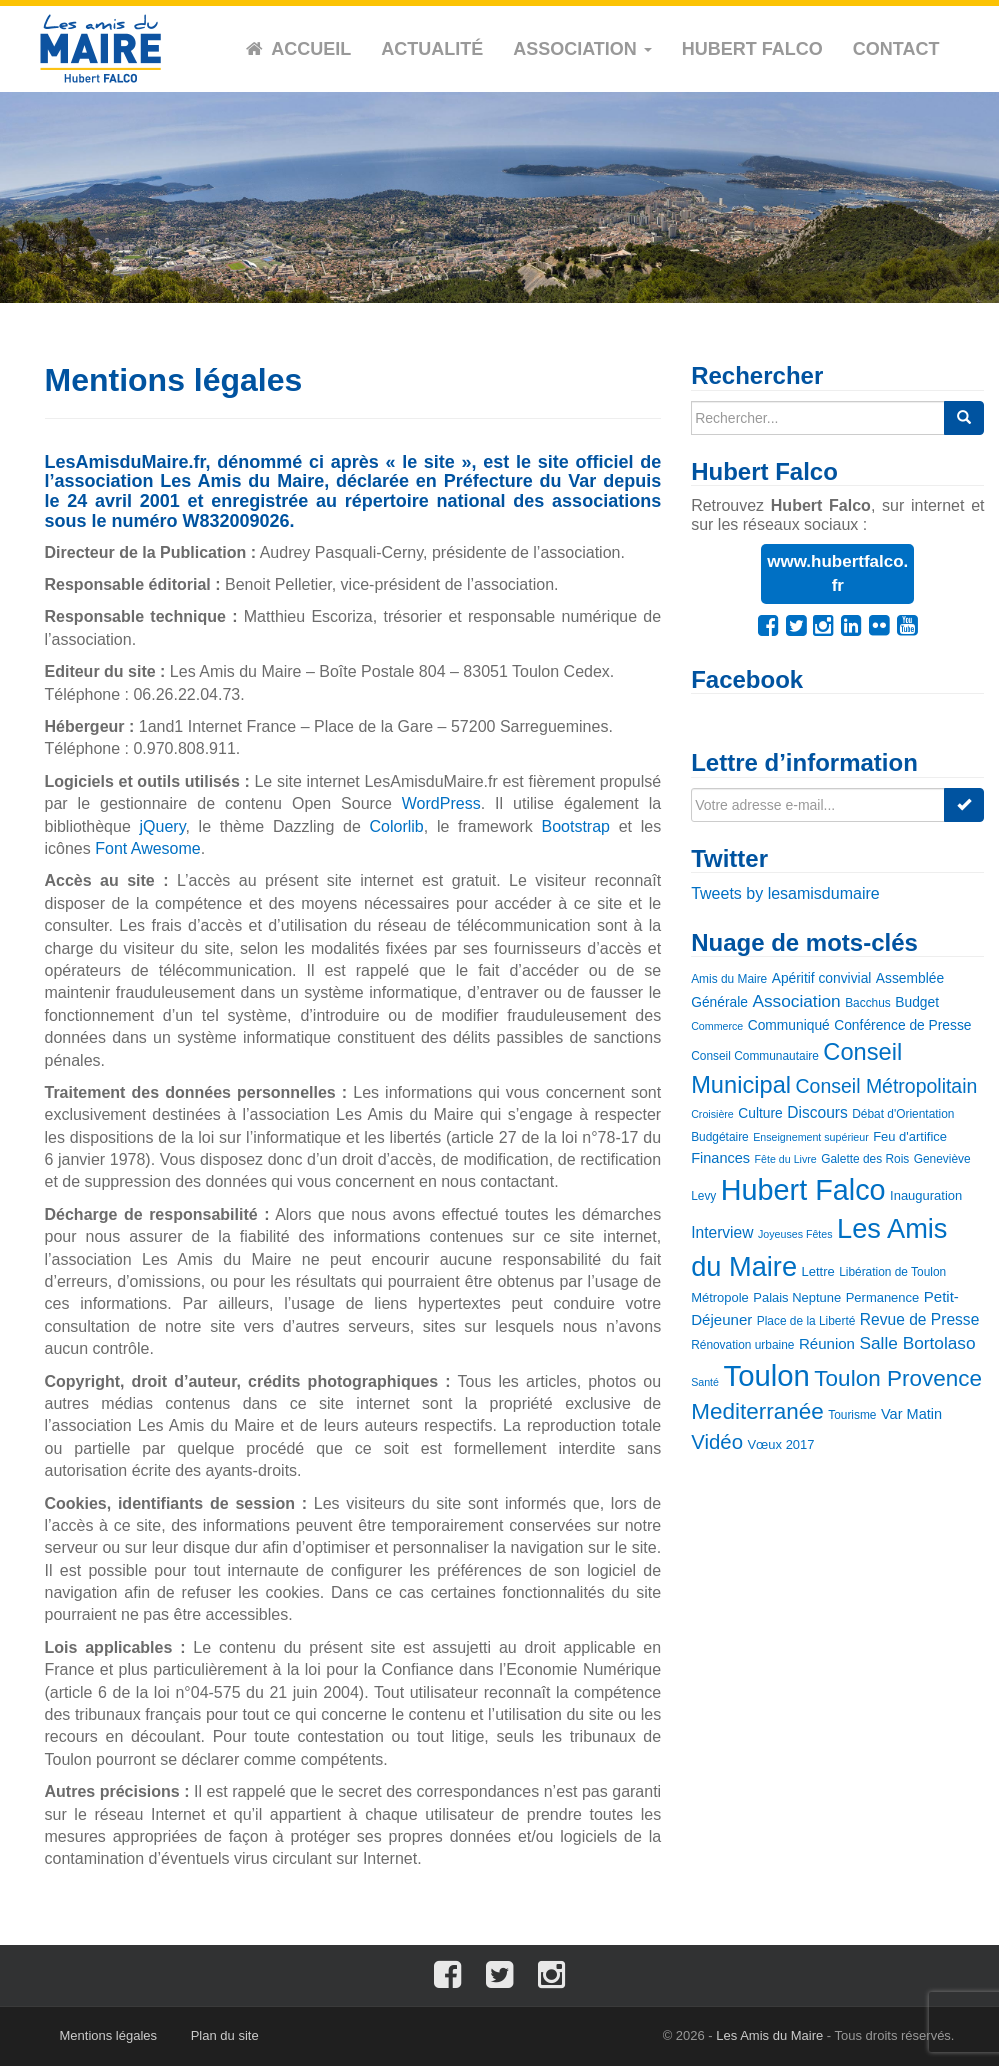 This screenshot has width=999, height=2066. I want to click on Permanence [Permanence (4 éléments)], so click(883, 1297).